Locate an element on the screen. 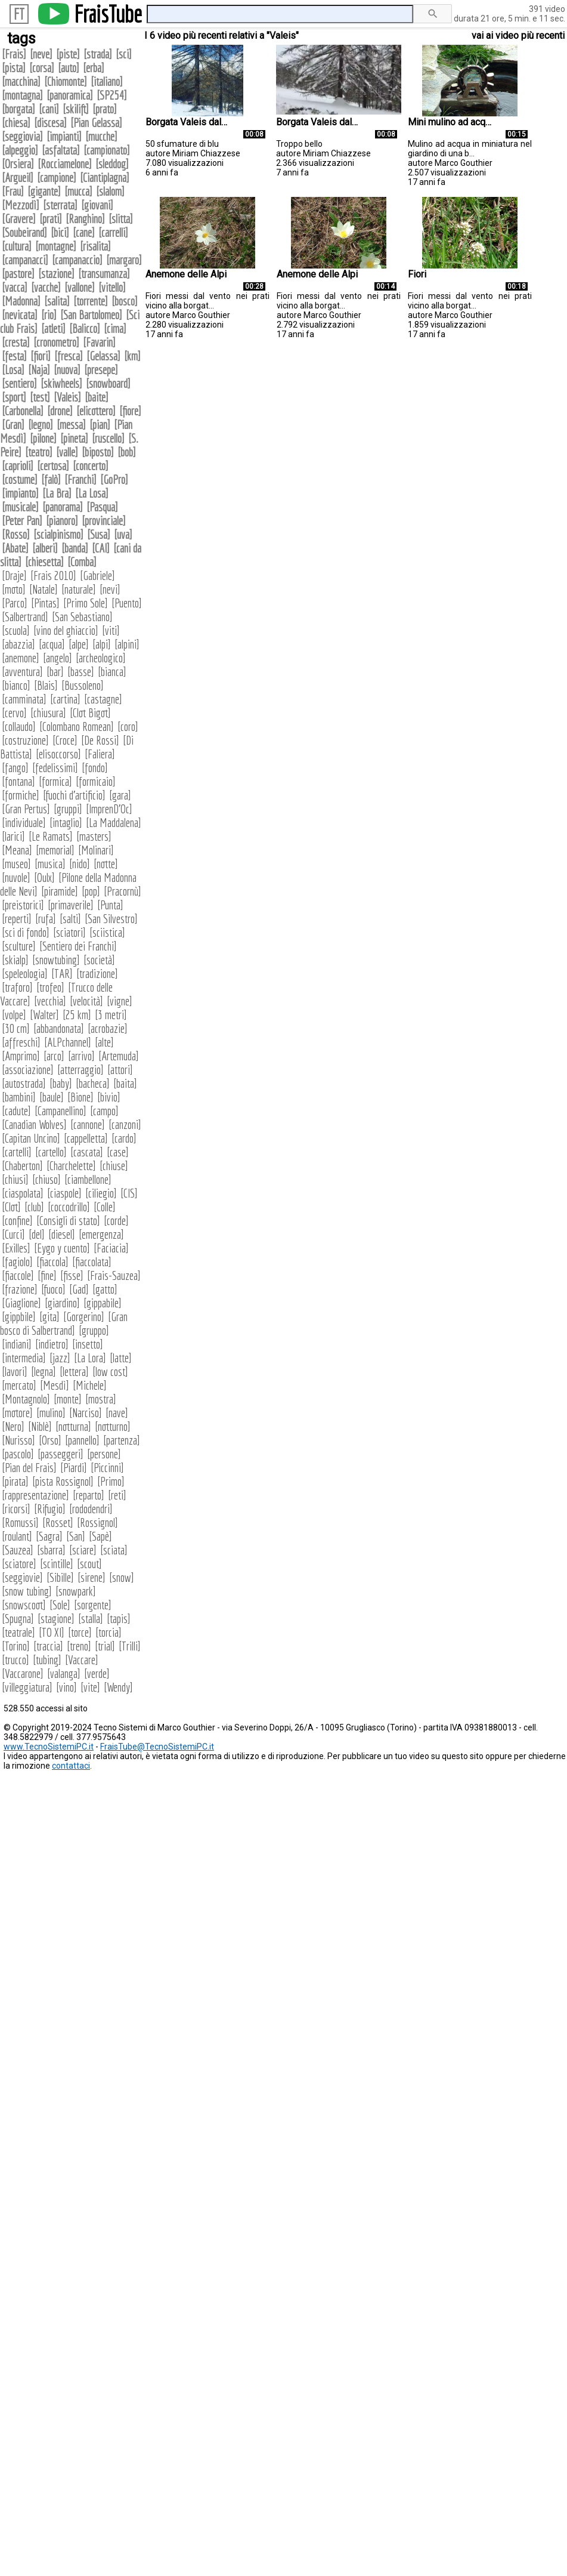 The image size is (567, 2576). TO XI is located at coordinates (51, 1632).